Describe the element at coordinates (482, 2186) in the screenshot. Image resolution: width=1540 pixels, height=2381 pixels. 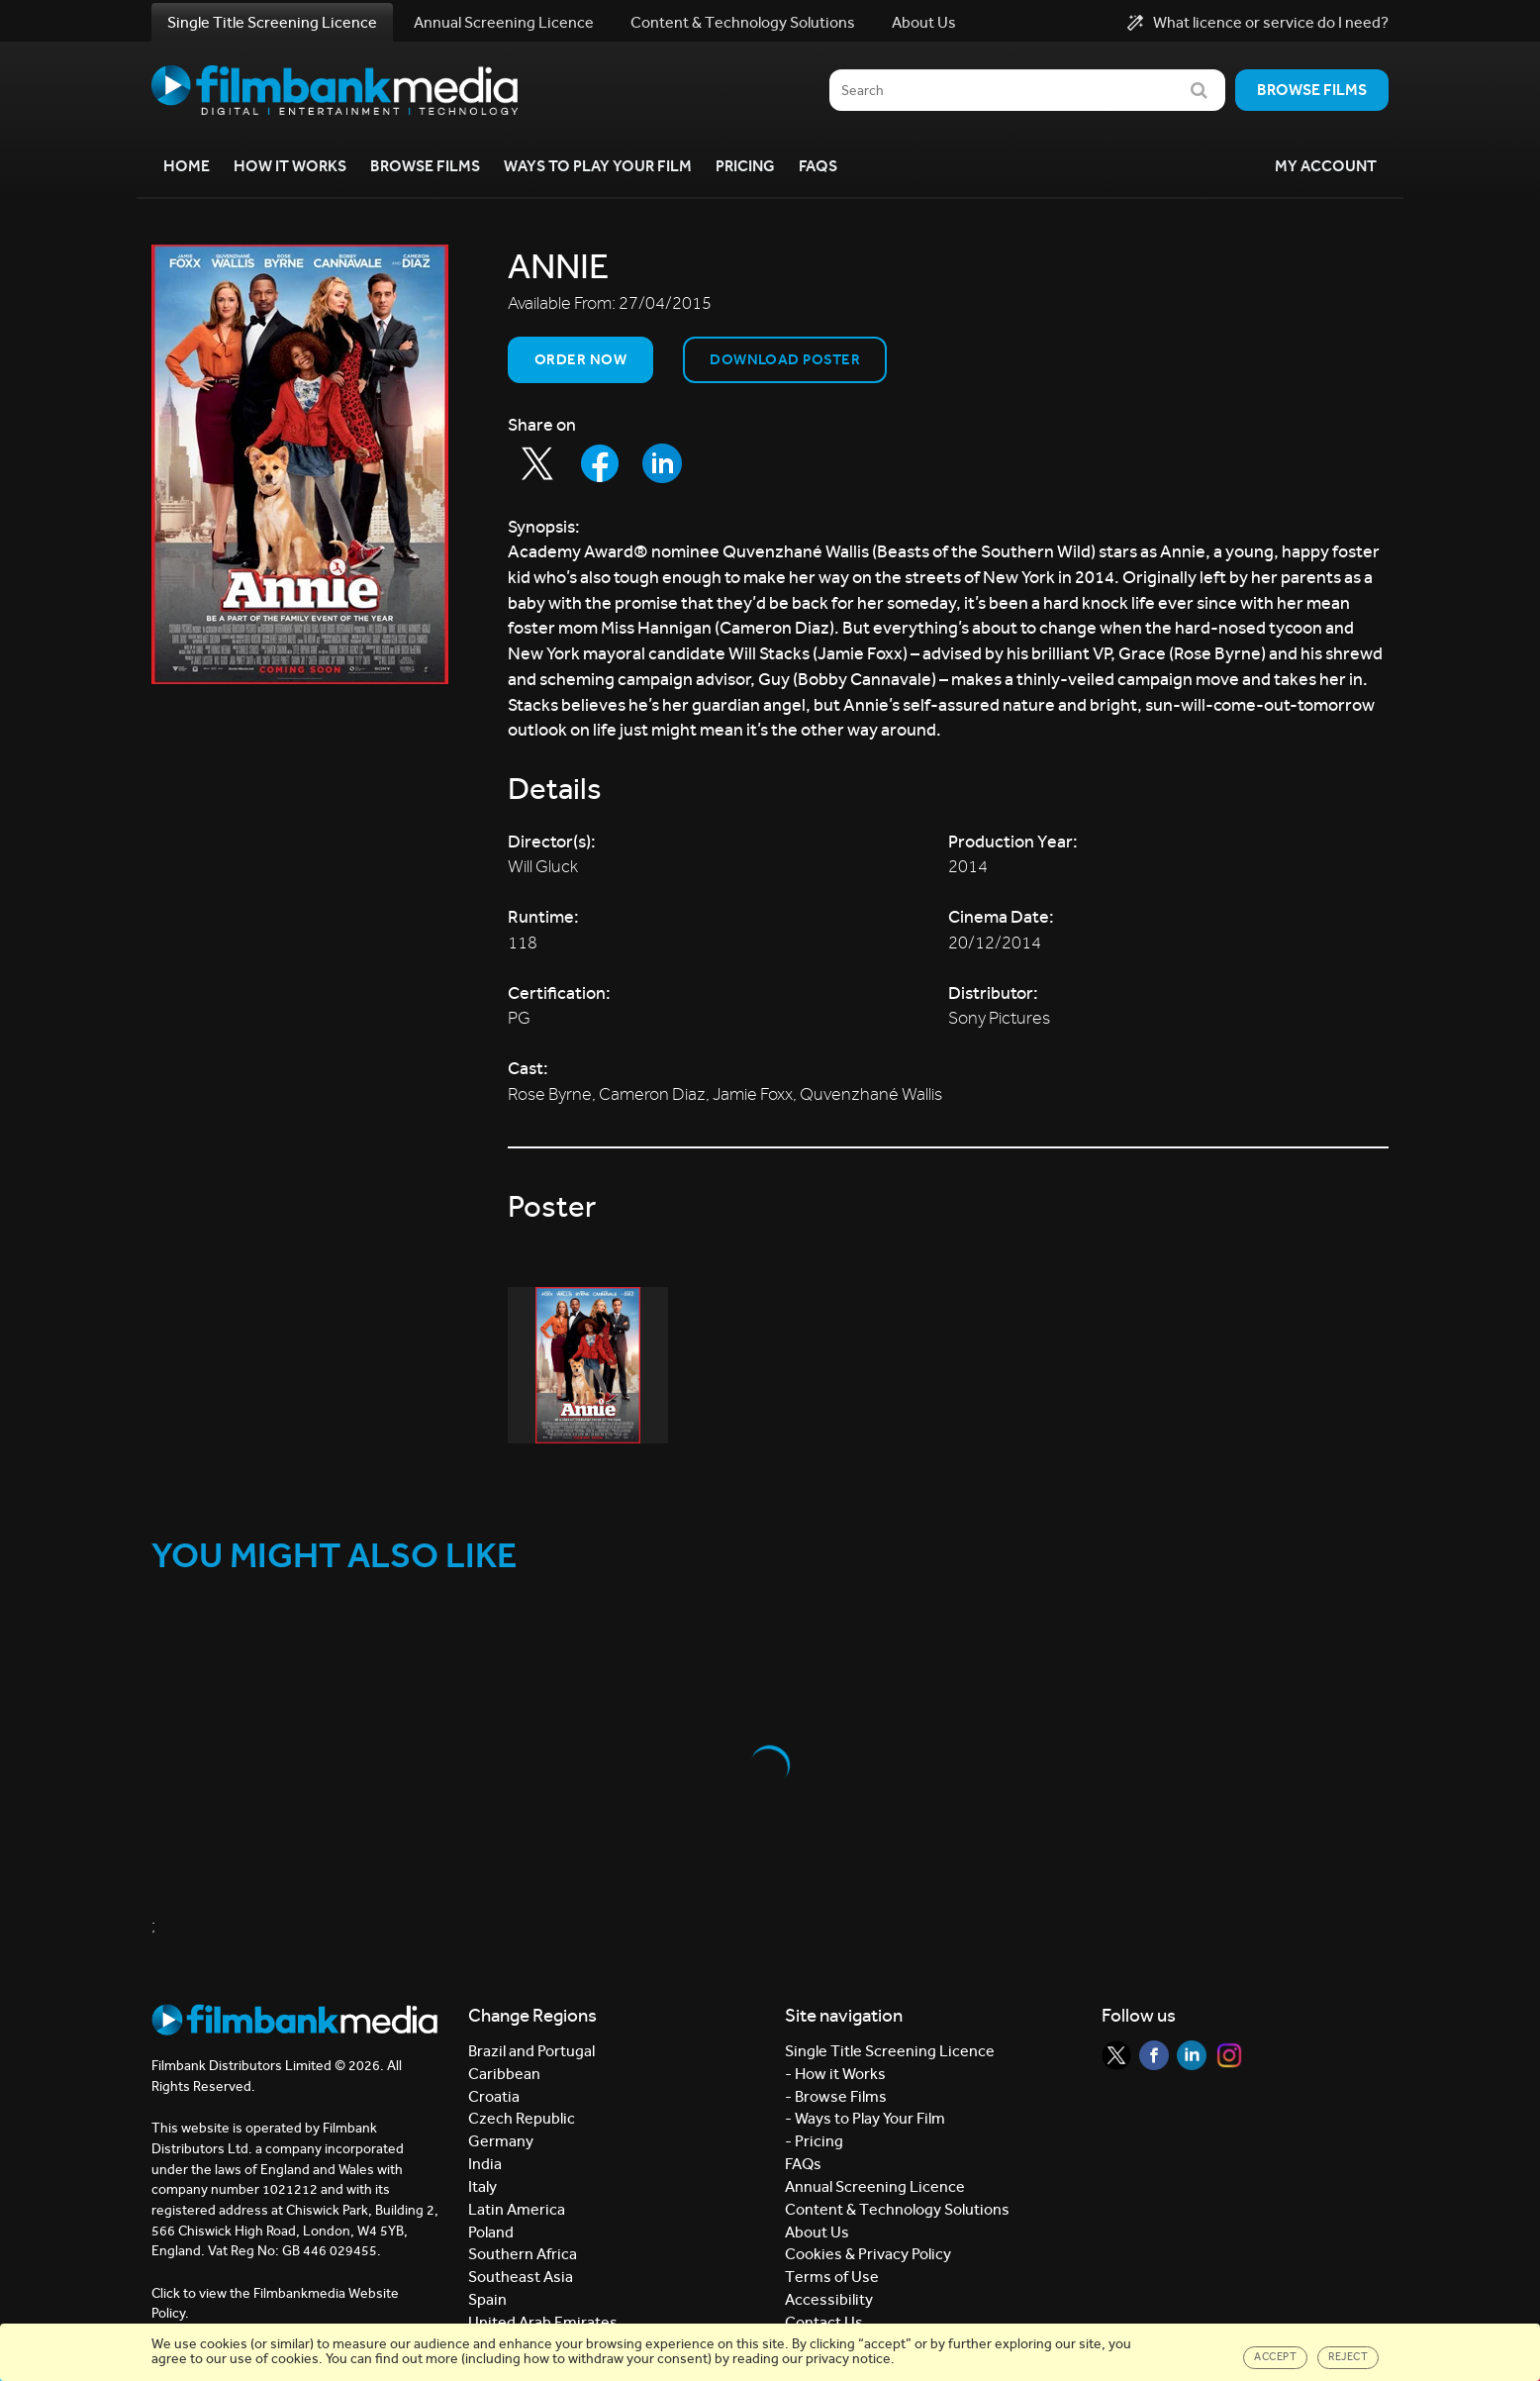
I see `Italy` at that location.